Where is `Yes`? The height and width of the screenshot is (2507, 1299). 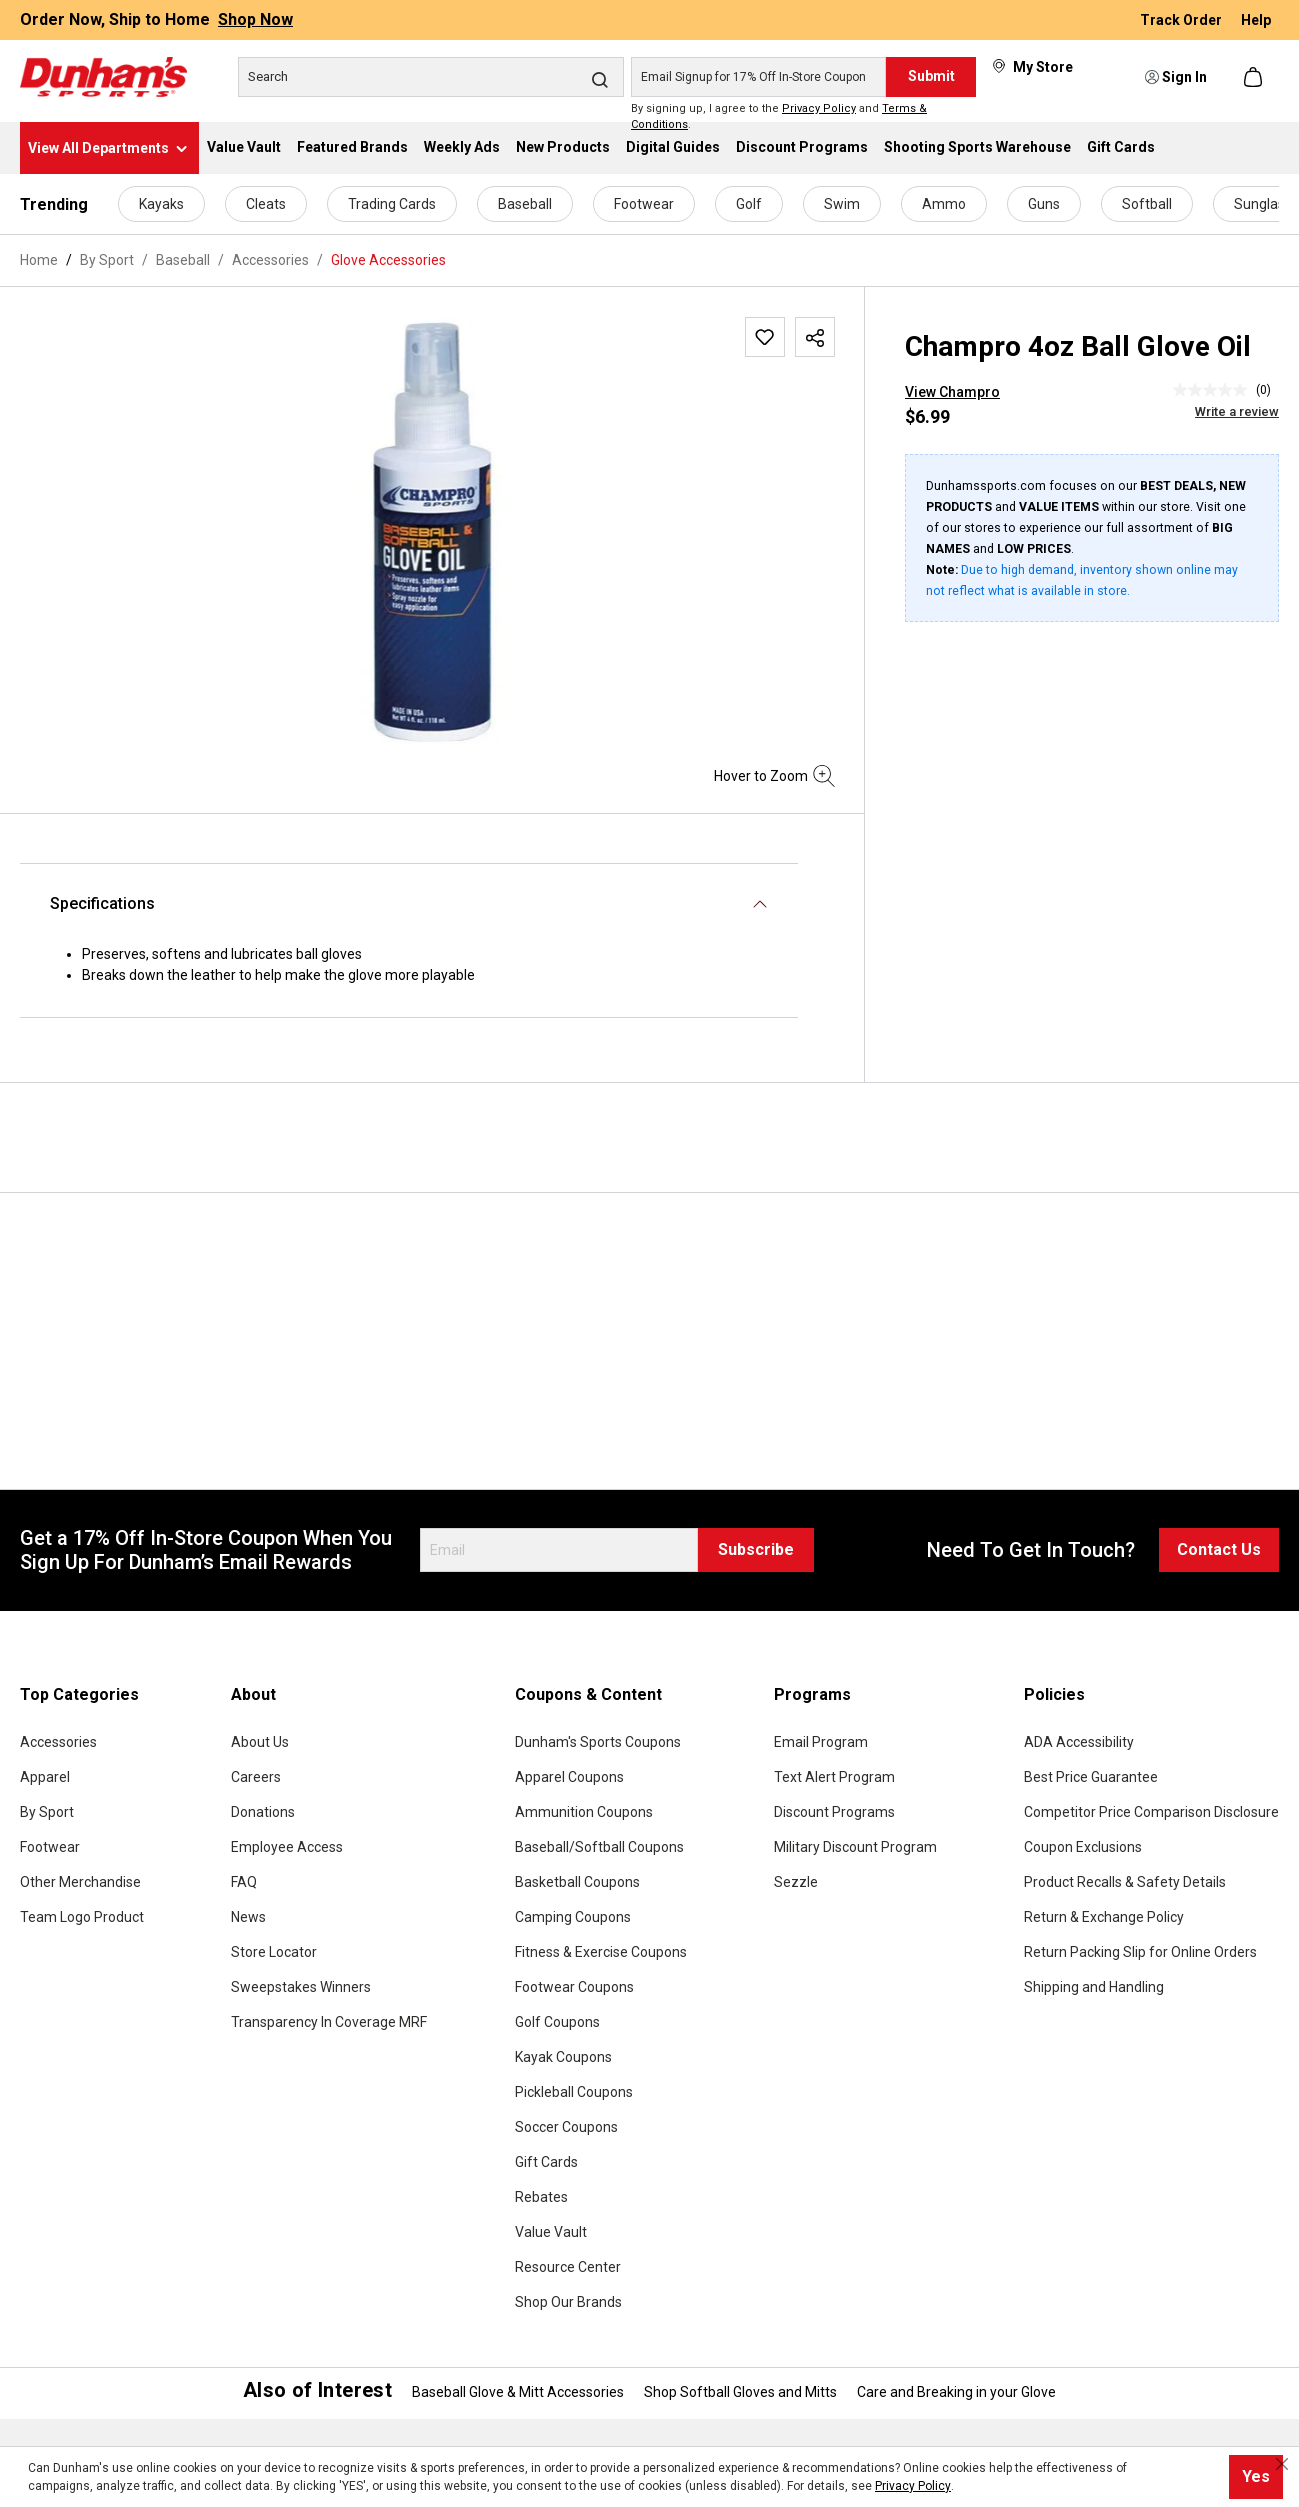 Yes is located at coordinates (1256, 2476).